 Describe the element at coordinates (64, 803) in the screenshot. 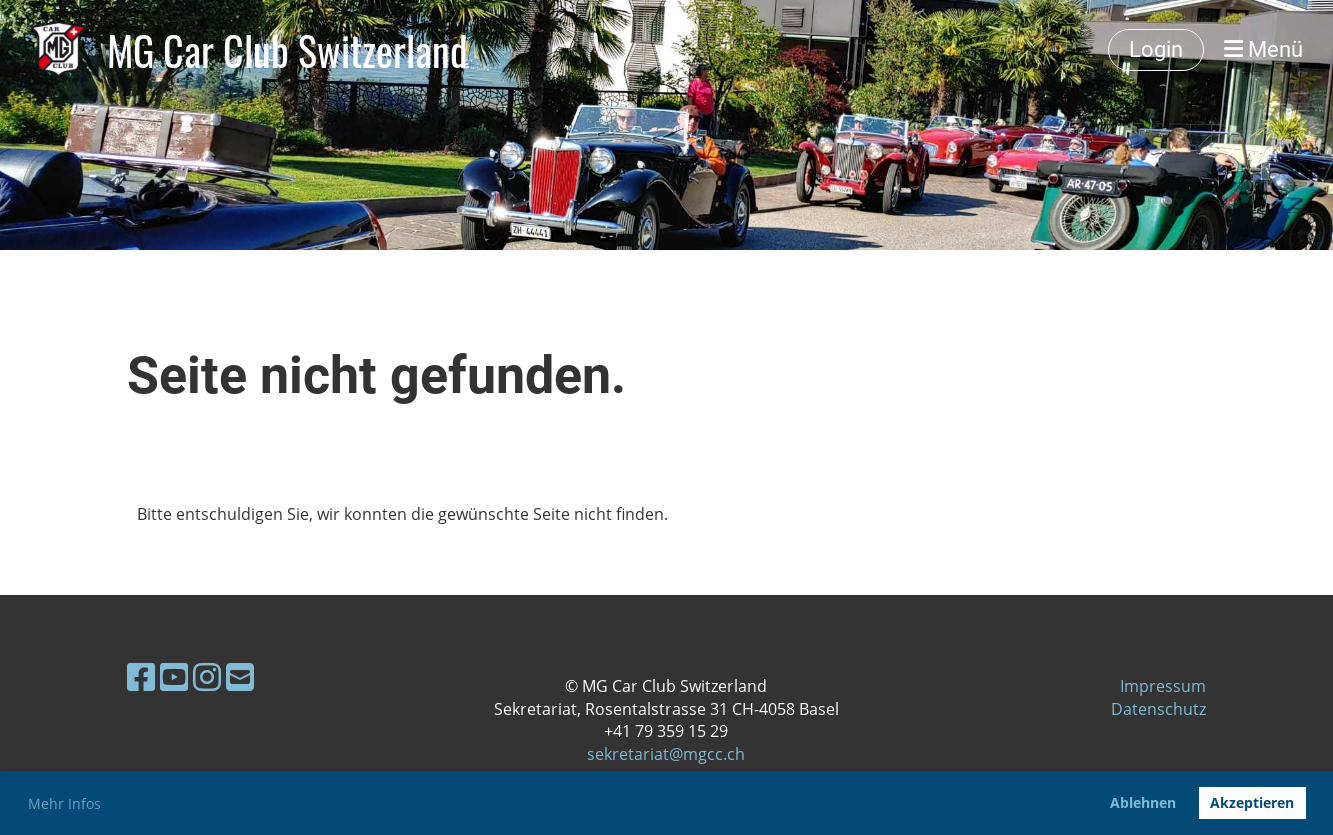

I see `Mehr Infos [button]` at that location.